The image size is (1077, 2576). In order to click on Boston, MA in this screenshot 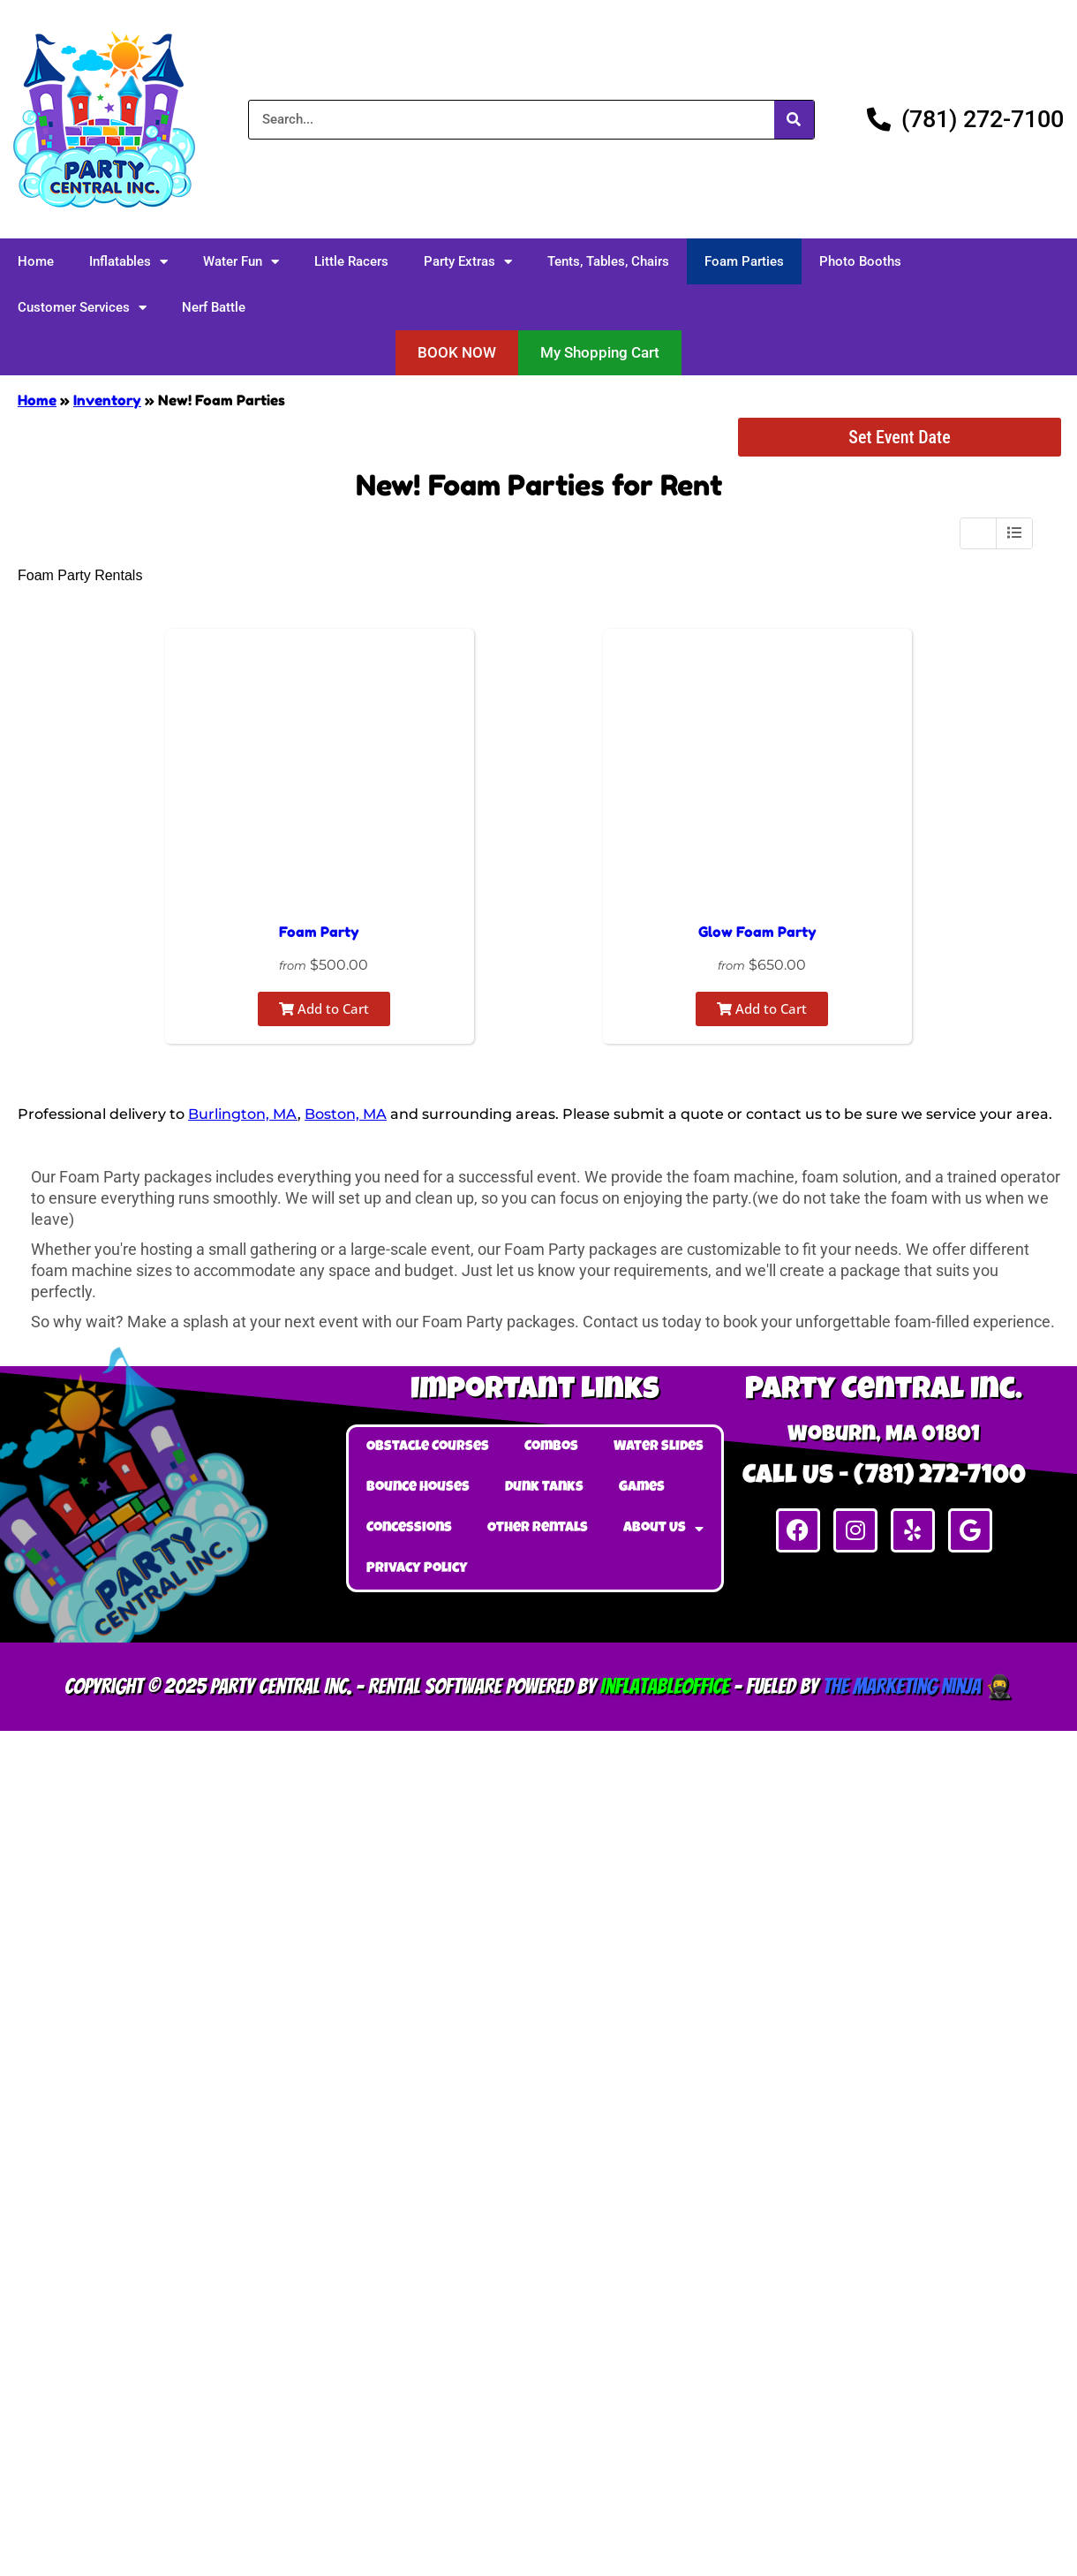, I will do `click(346, 1114)`.